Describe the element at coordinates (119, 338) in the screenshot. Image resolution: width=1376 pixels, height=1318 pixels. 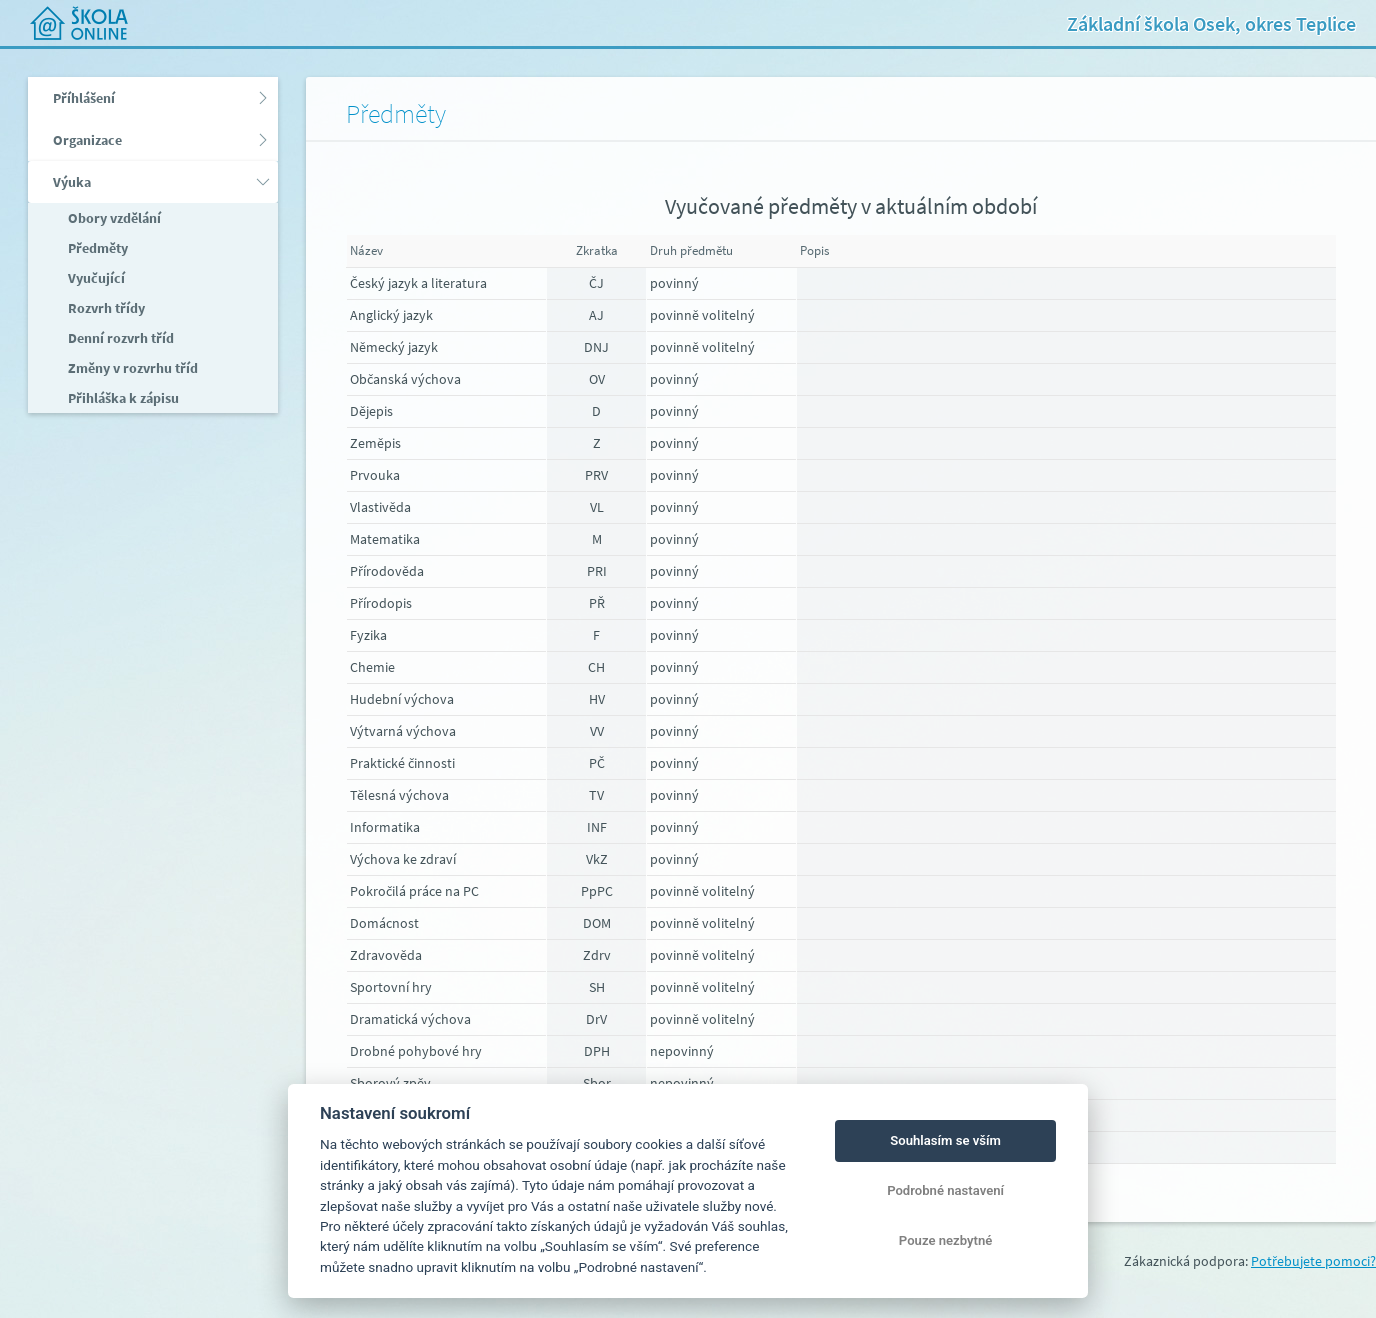
I see `Denní rozvrh tříd` at that location.